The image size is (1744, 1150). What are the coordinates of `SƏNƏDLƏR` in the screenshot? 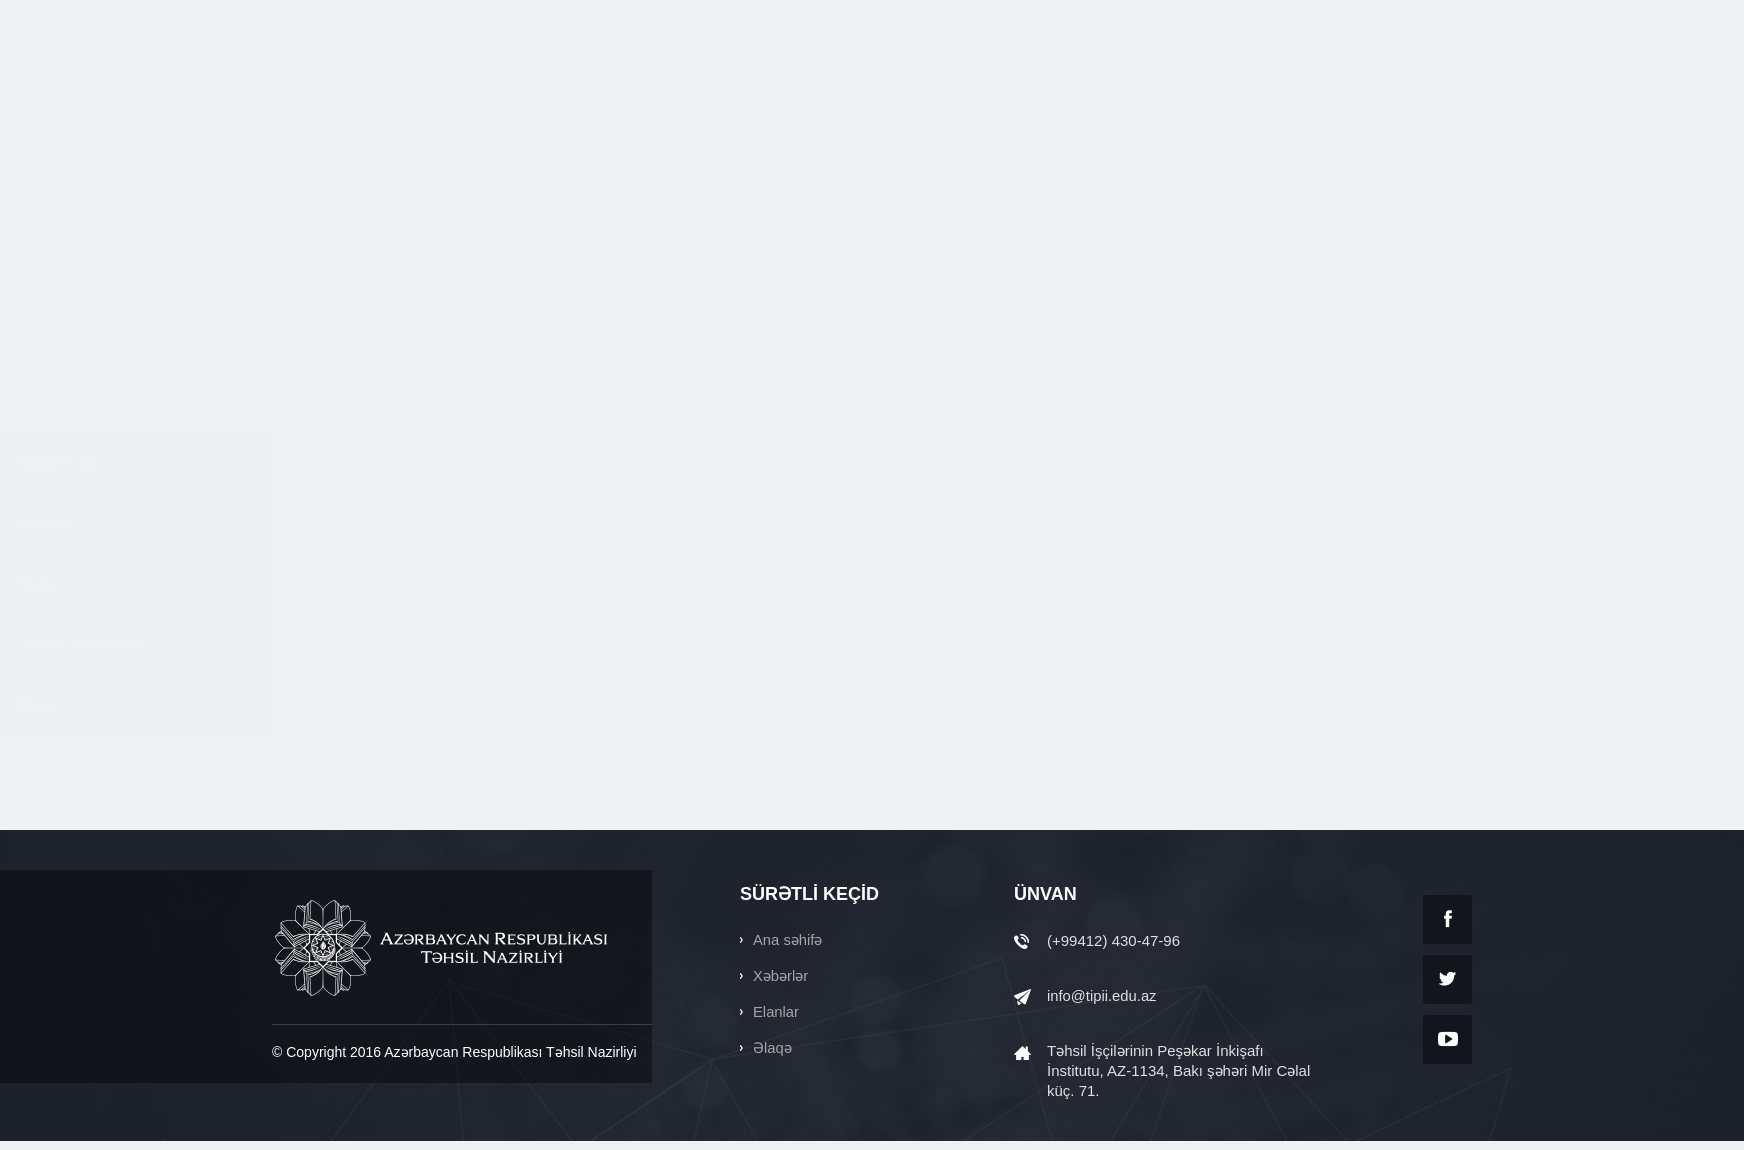 It's located at (1227, 87).